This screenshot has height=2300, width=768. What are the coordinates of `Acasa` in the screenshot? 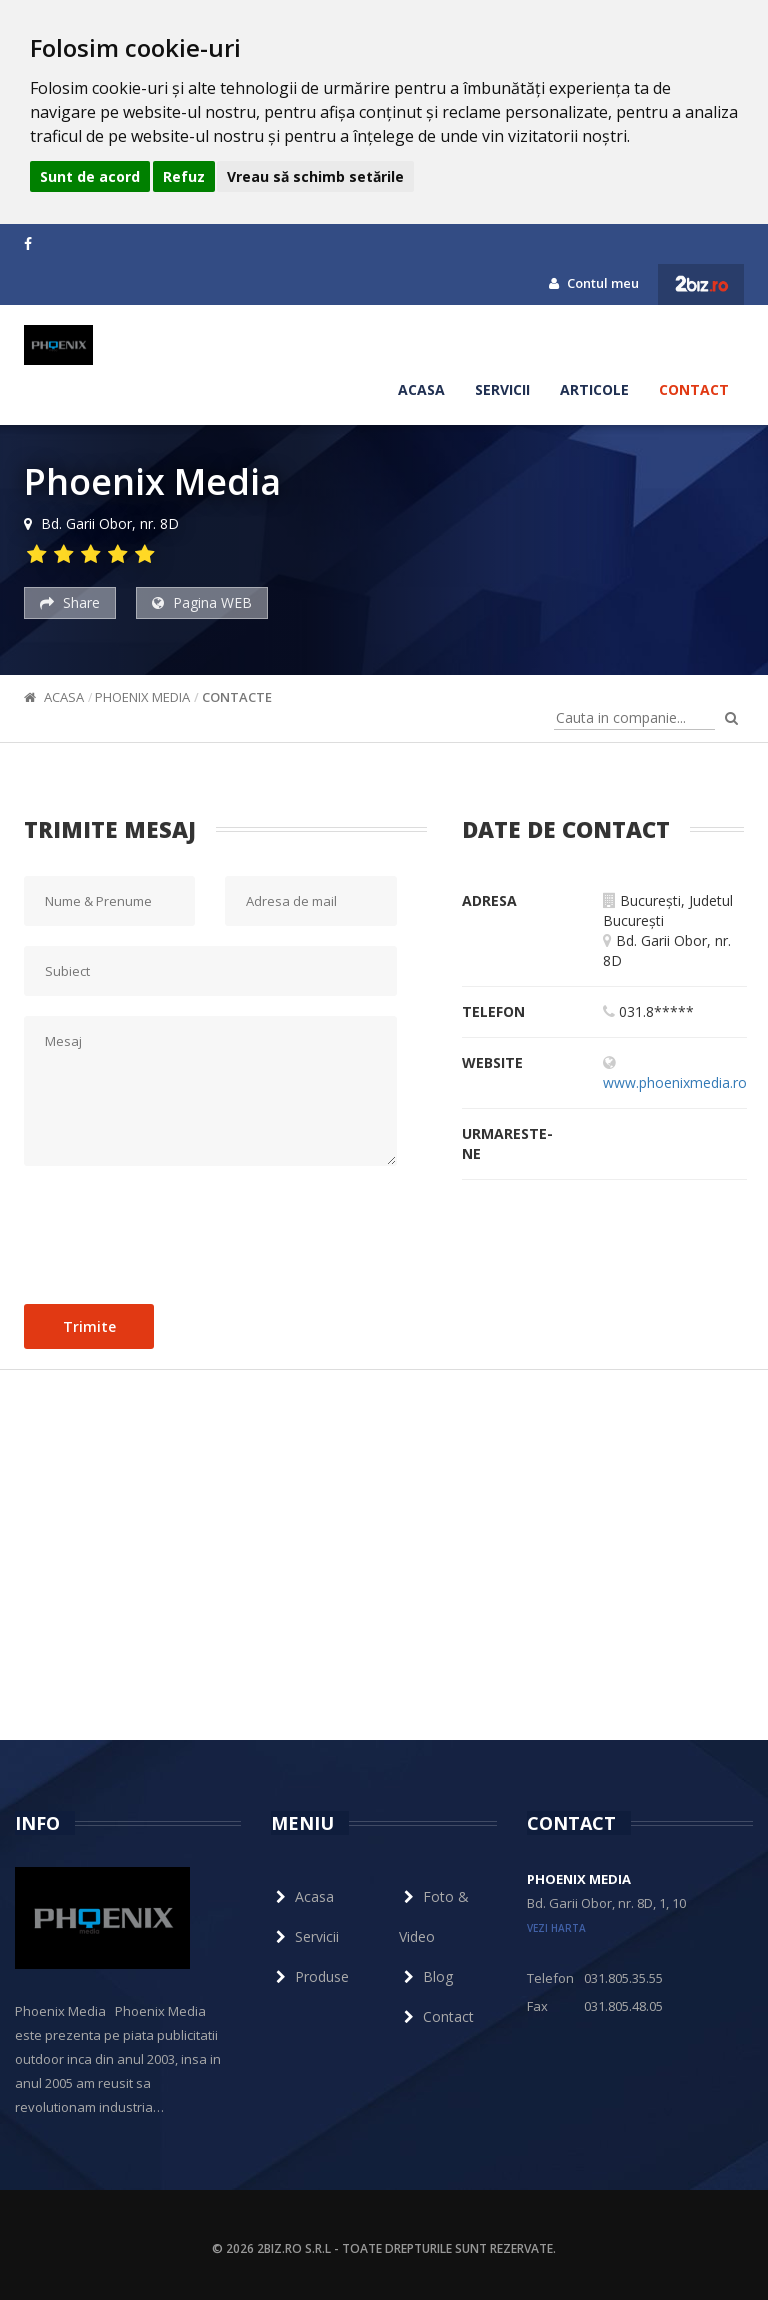 It's located at (421, 389).